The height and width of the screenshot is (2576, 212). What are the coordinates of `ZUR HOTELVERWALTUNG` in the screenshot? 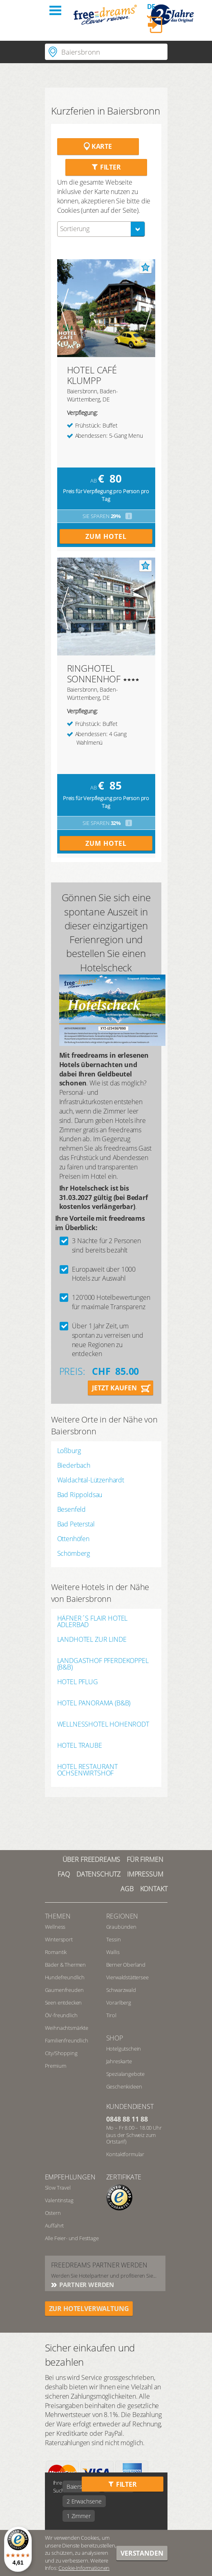 It's located at (89, 2308).